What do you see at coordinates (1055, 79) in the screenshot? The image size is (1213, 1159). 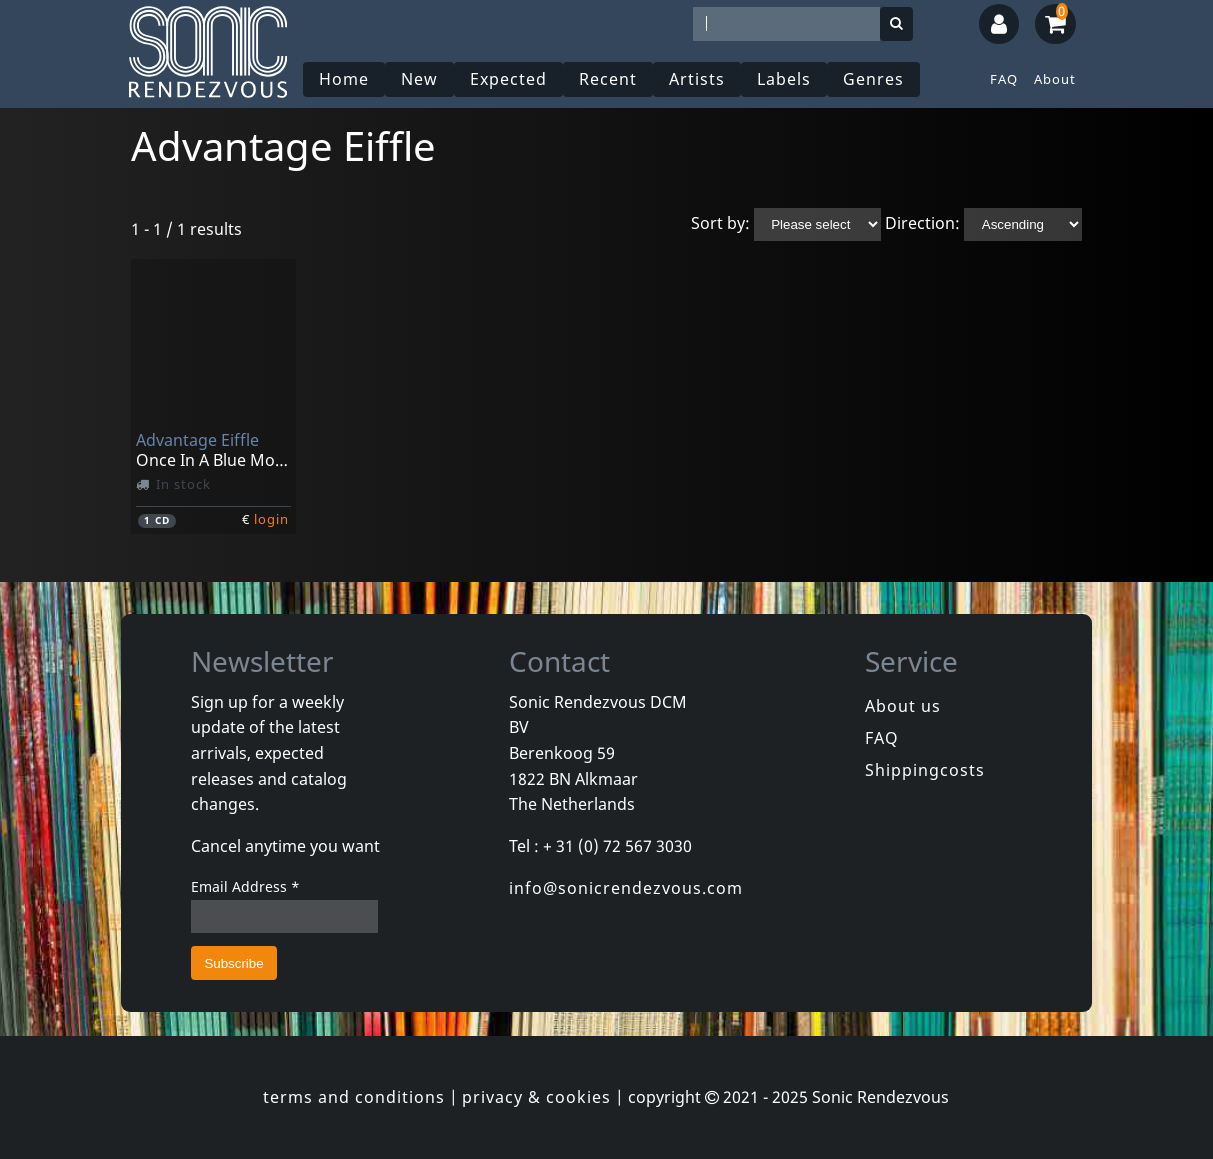 I see `About` at bounding box center [1055, 79].